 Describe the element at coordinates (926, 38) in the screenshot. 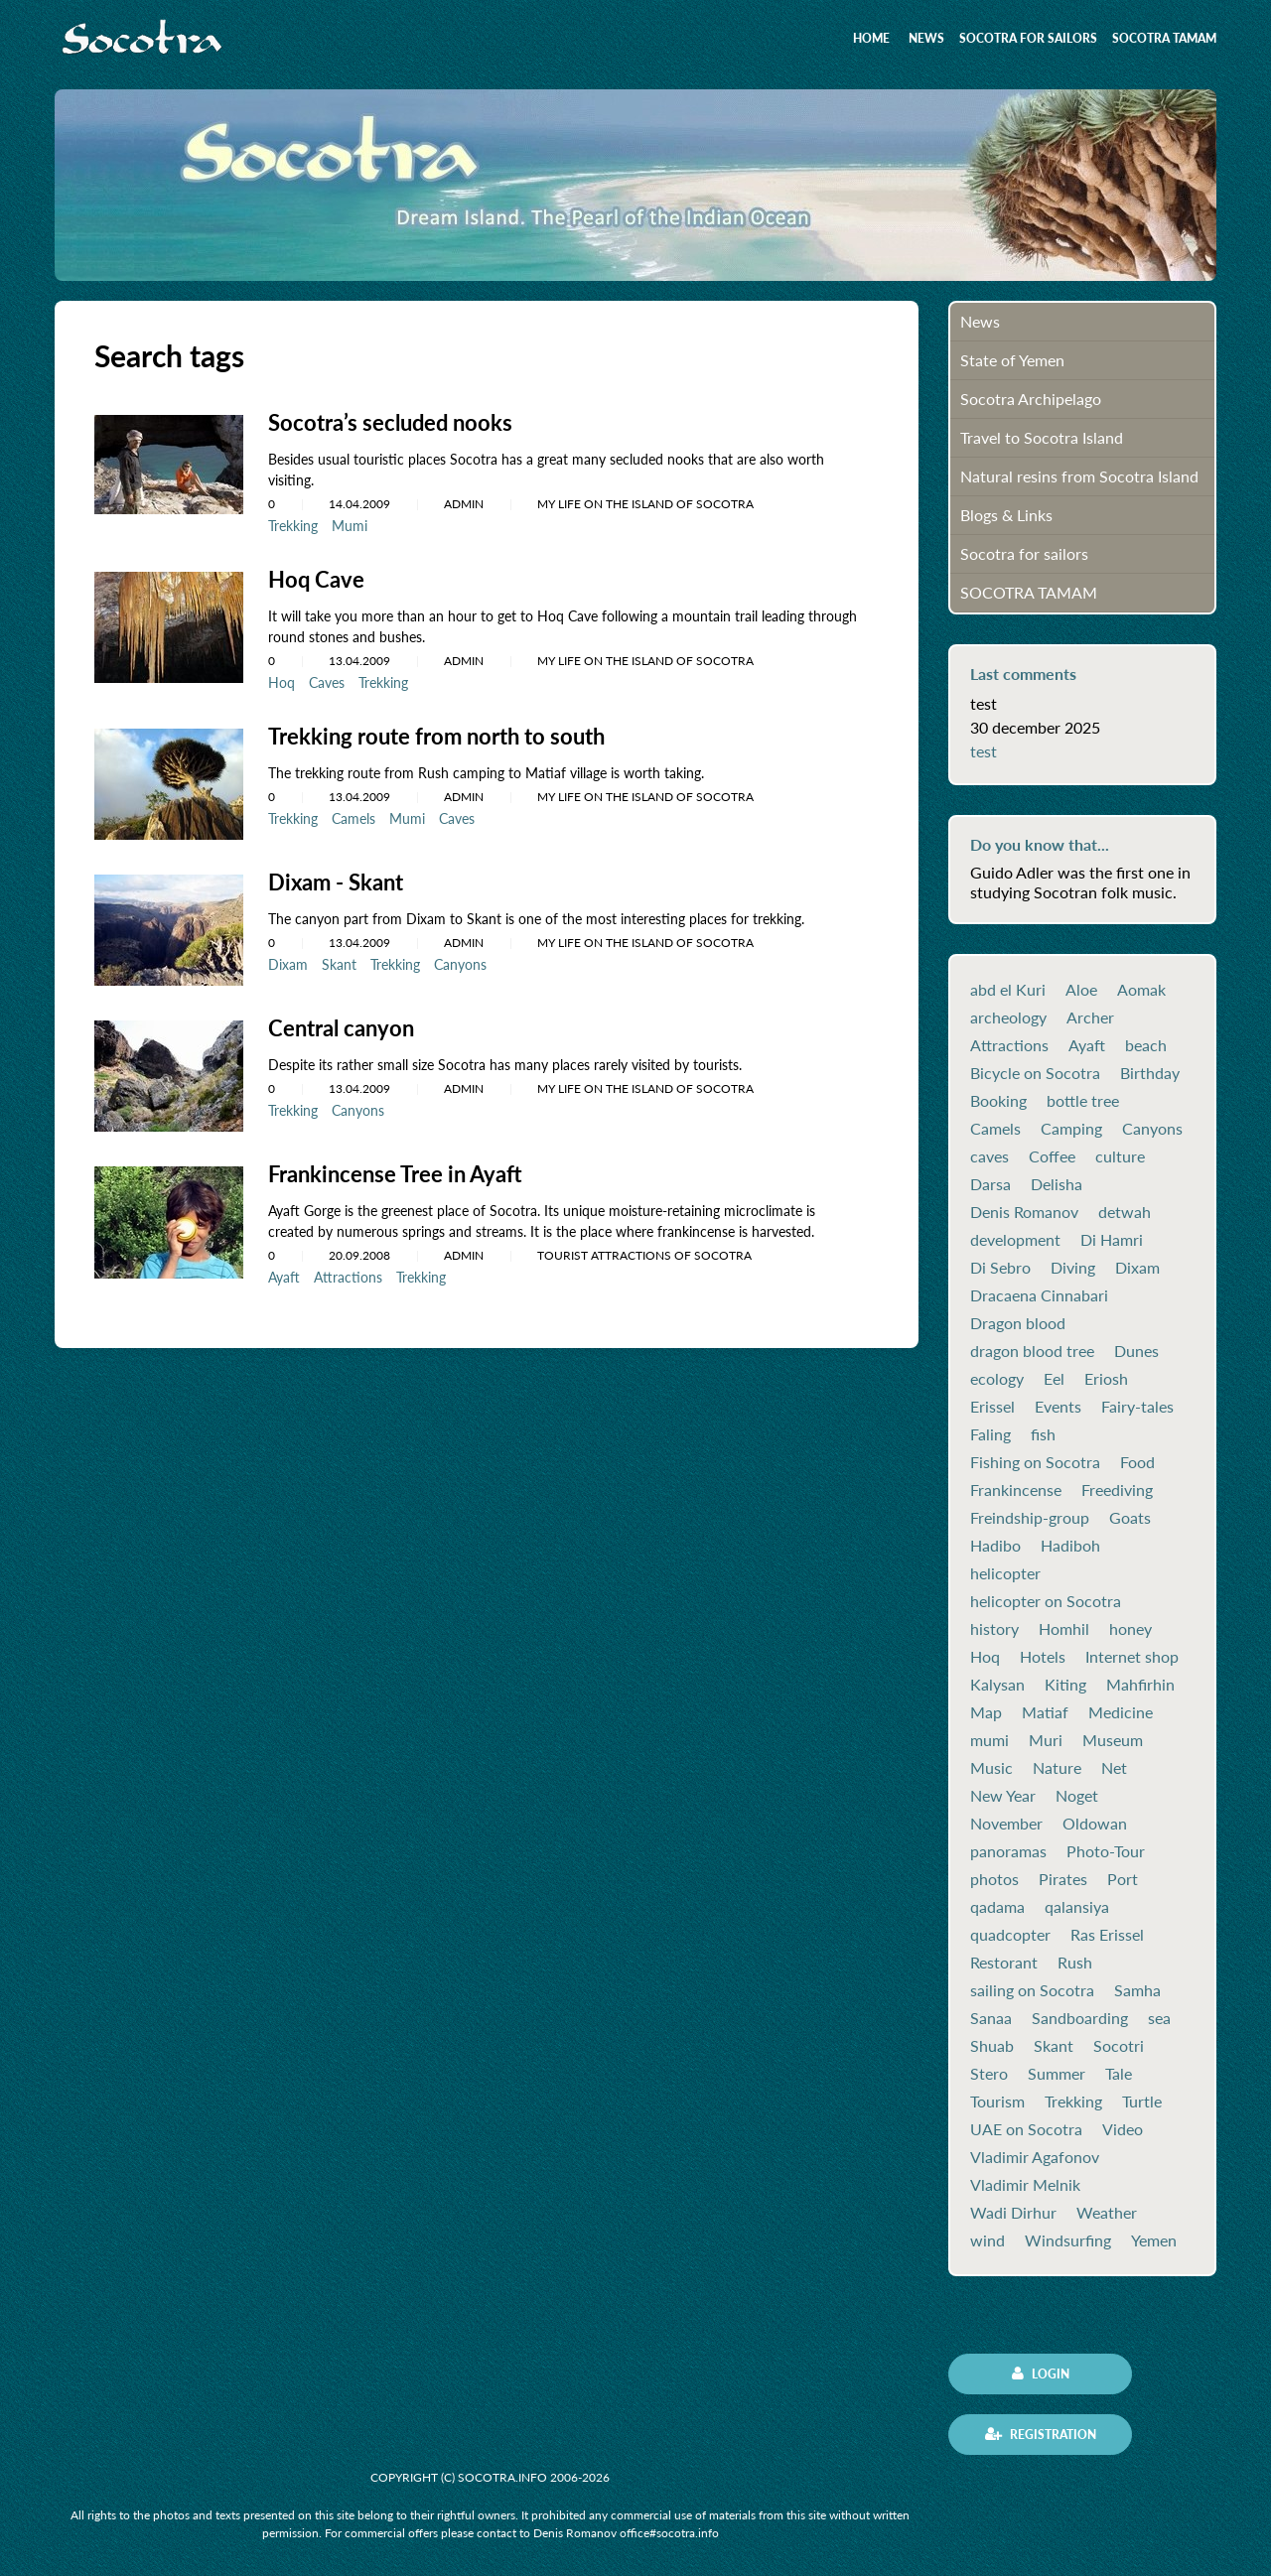

I see `News` at that location.